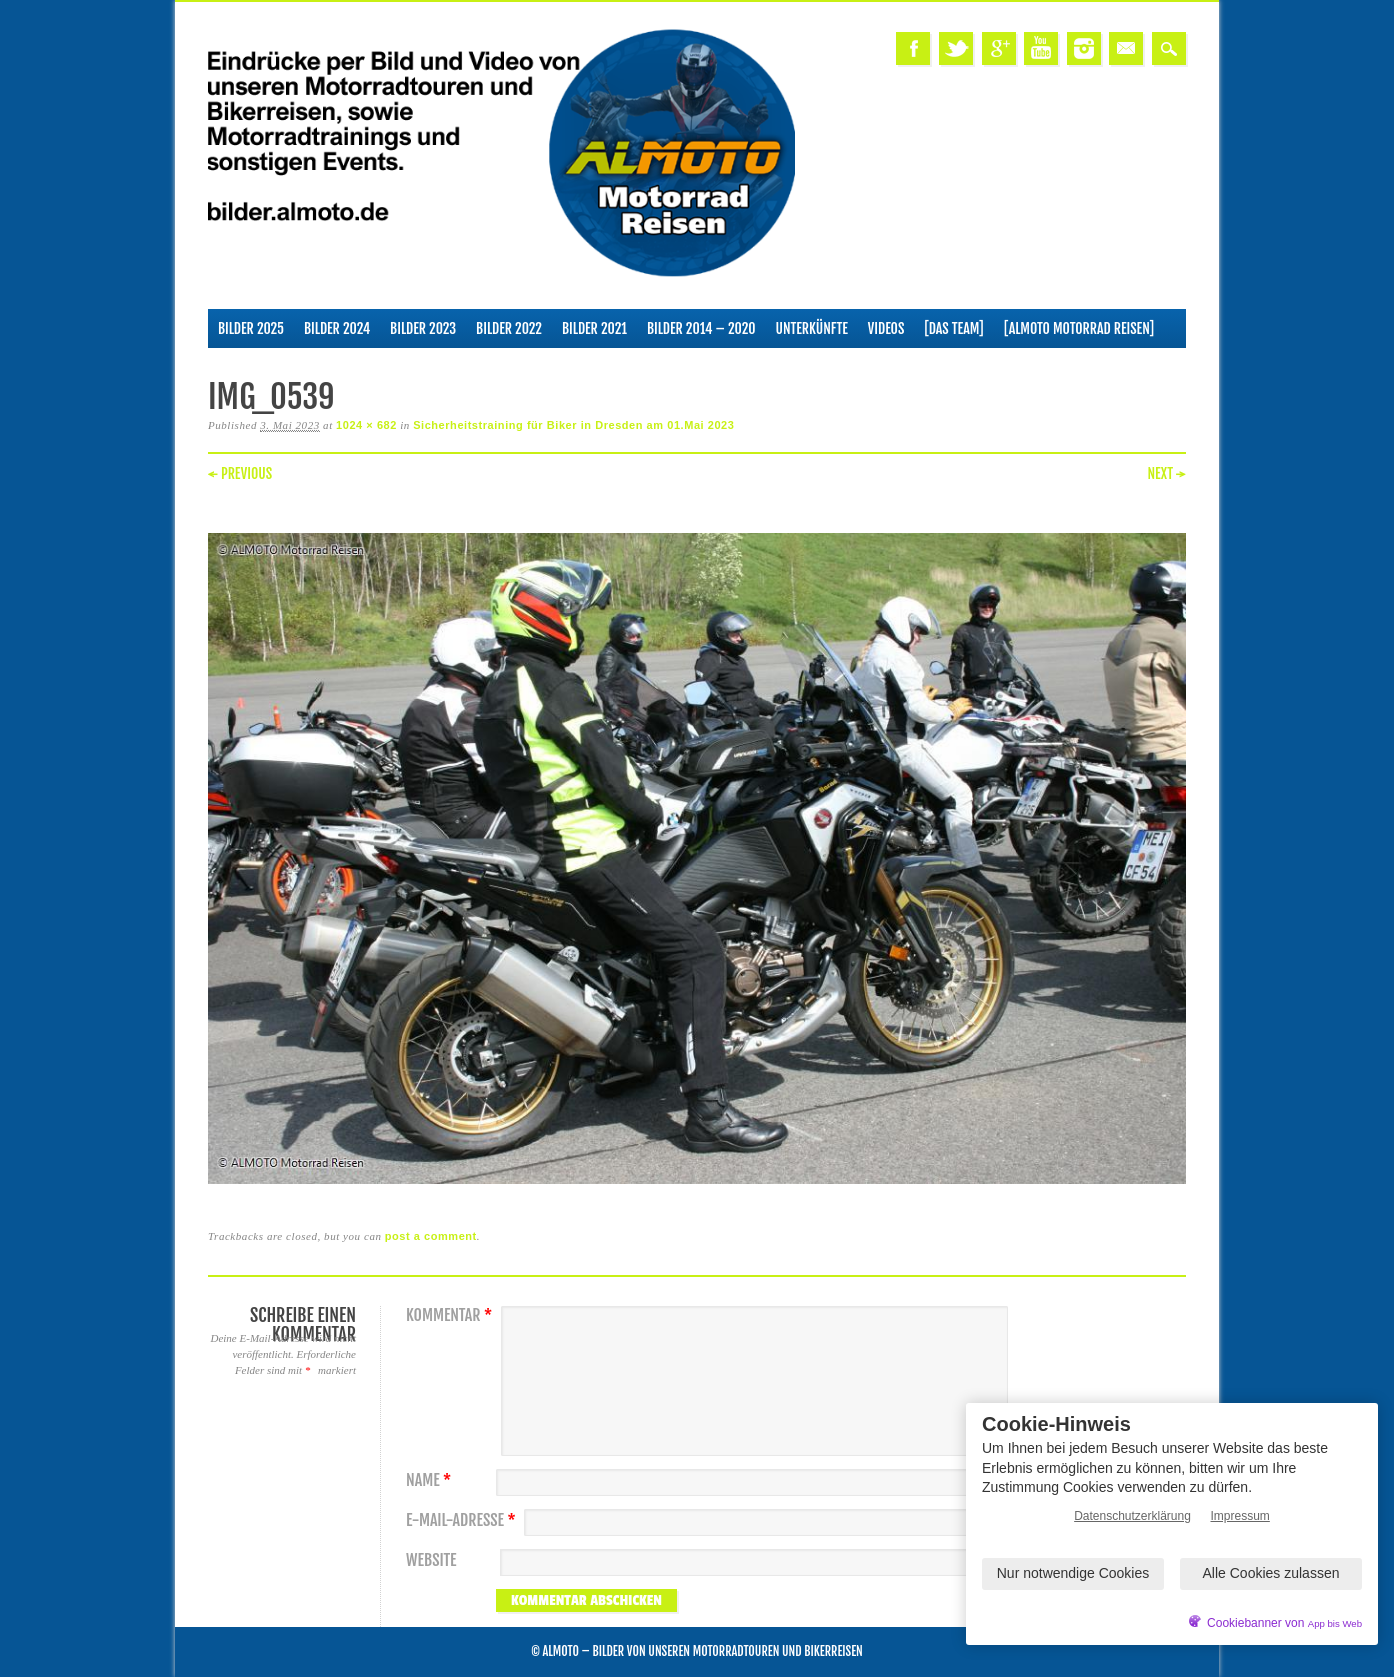 This screenshot has width=1394, height=1677. What do you see at coordinates (953, 328) in the screenshot?
I see `[Das Team]` at bounding box center [953, 328].